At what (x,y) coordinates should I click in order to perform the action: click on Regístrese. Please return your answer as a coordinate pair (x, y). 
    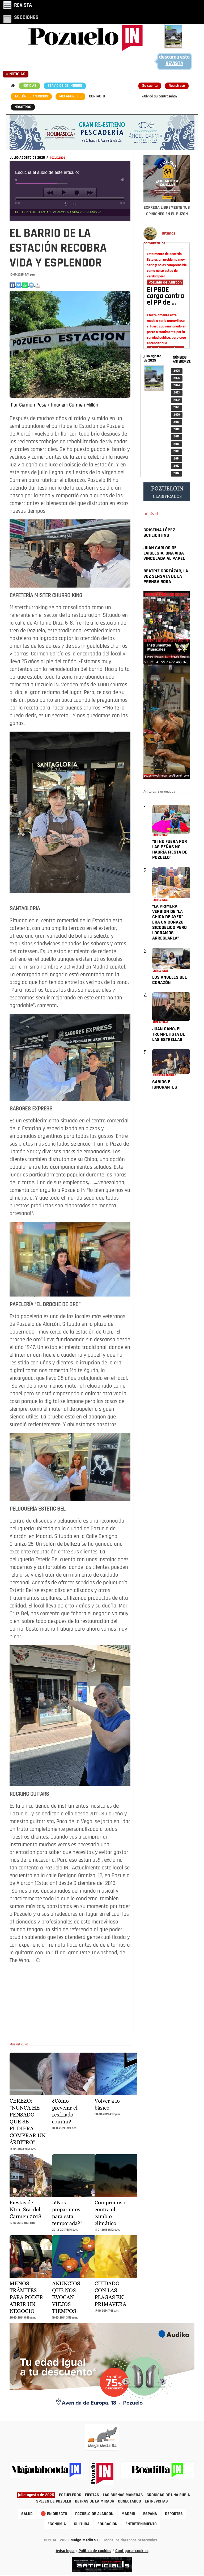
    Looking at the image, I should click on (177, 86).